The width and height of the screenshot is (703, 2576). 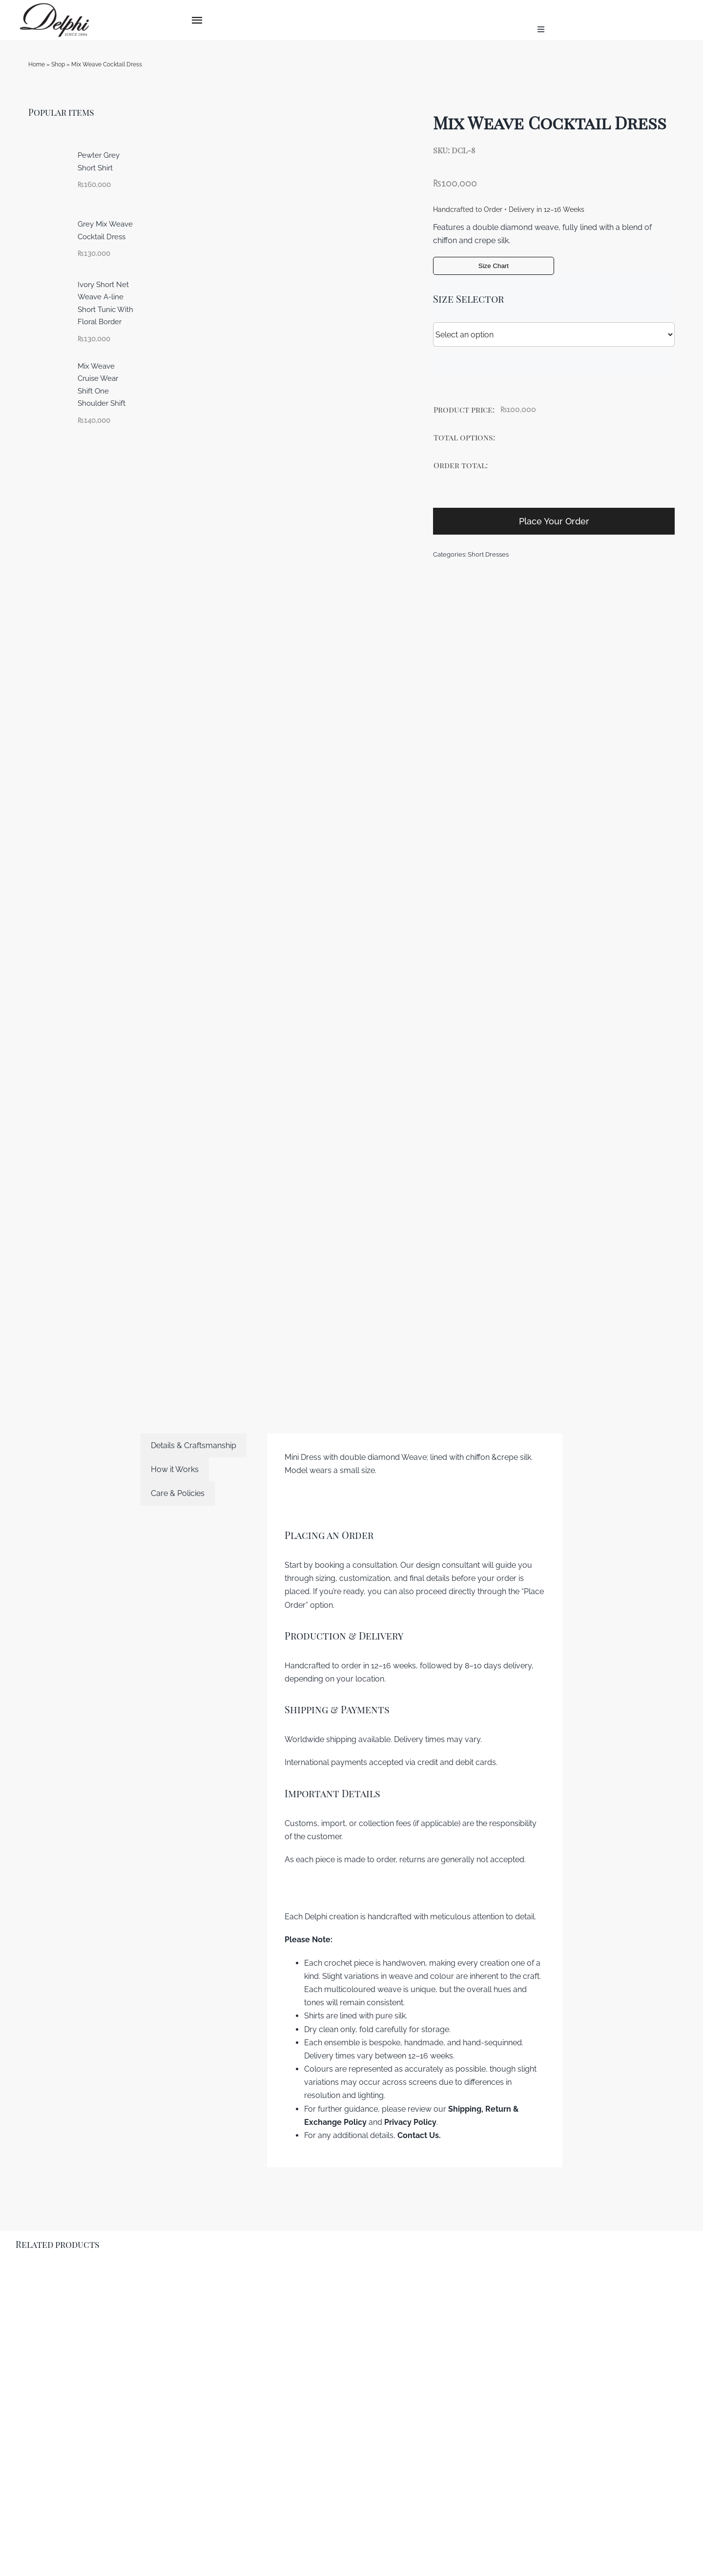 What do you see at coordinates (410, 2122) in the screenshot?
I see `Privacy Policy` at bounding box center [410, 2122].